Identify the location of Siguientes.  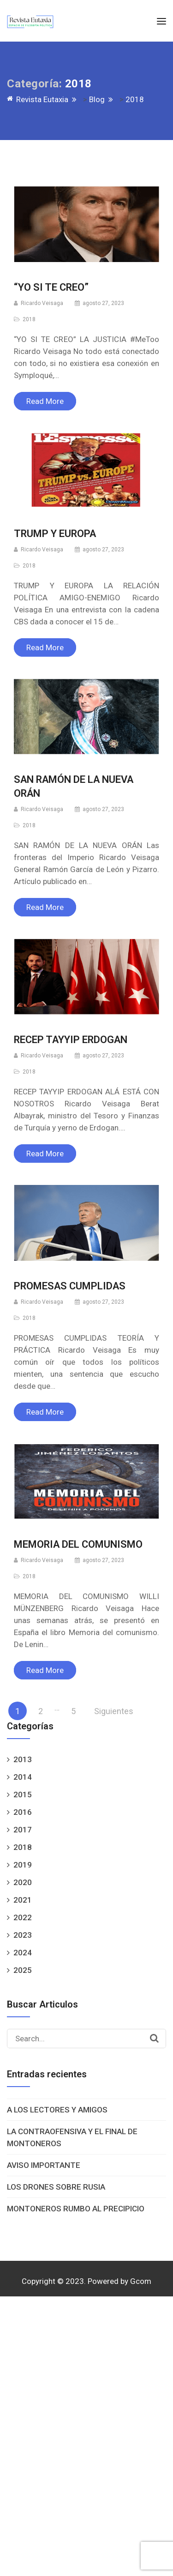
(113, 1711).